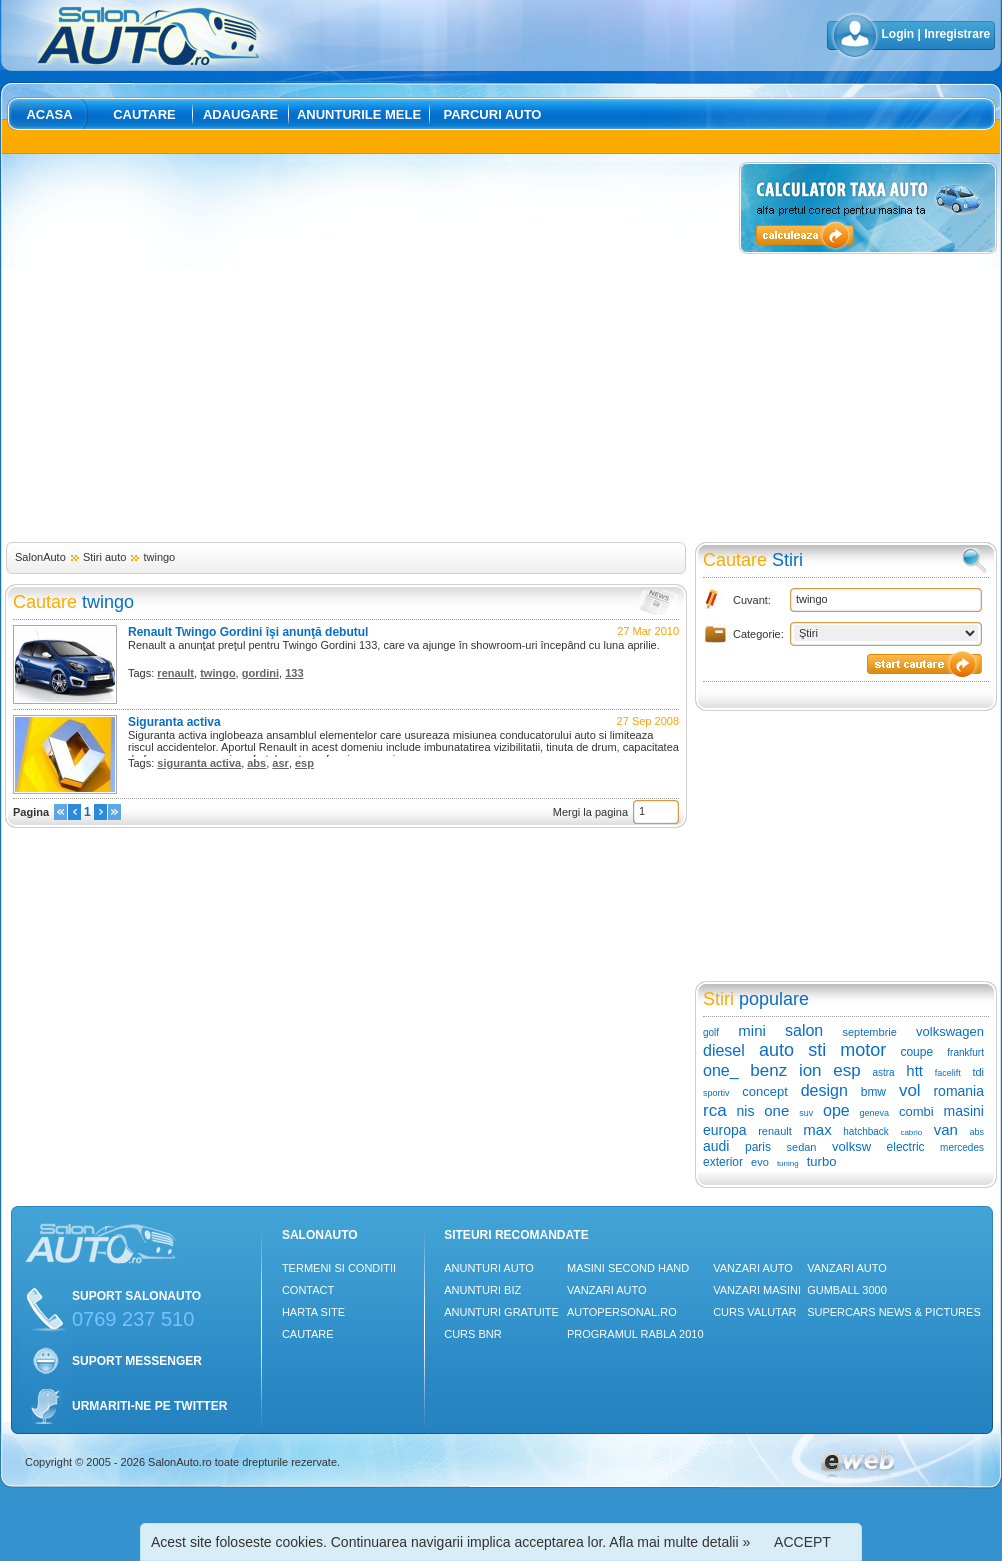 This screenshot has height=1561, width=1002. I want to click on geneva, so click(875, 1113).